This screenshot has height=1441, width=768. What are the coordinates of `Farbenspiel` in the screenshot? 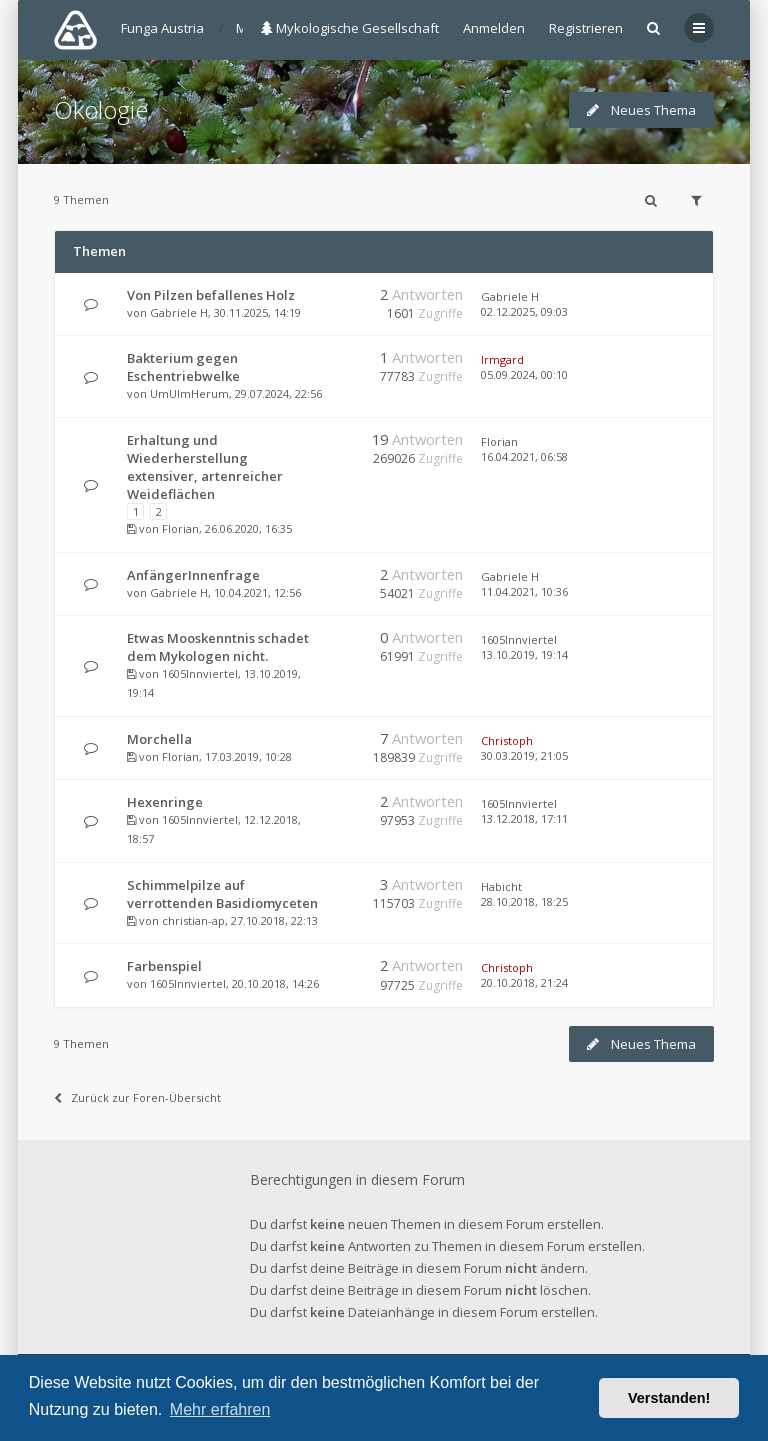 It's located at (164, 966).